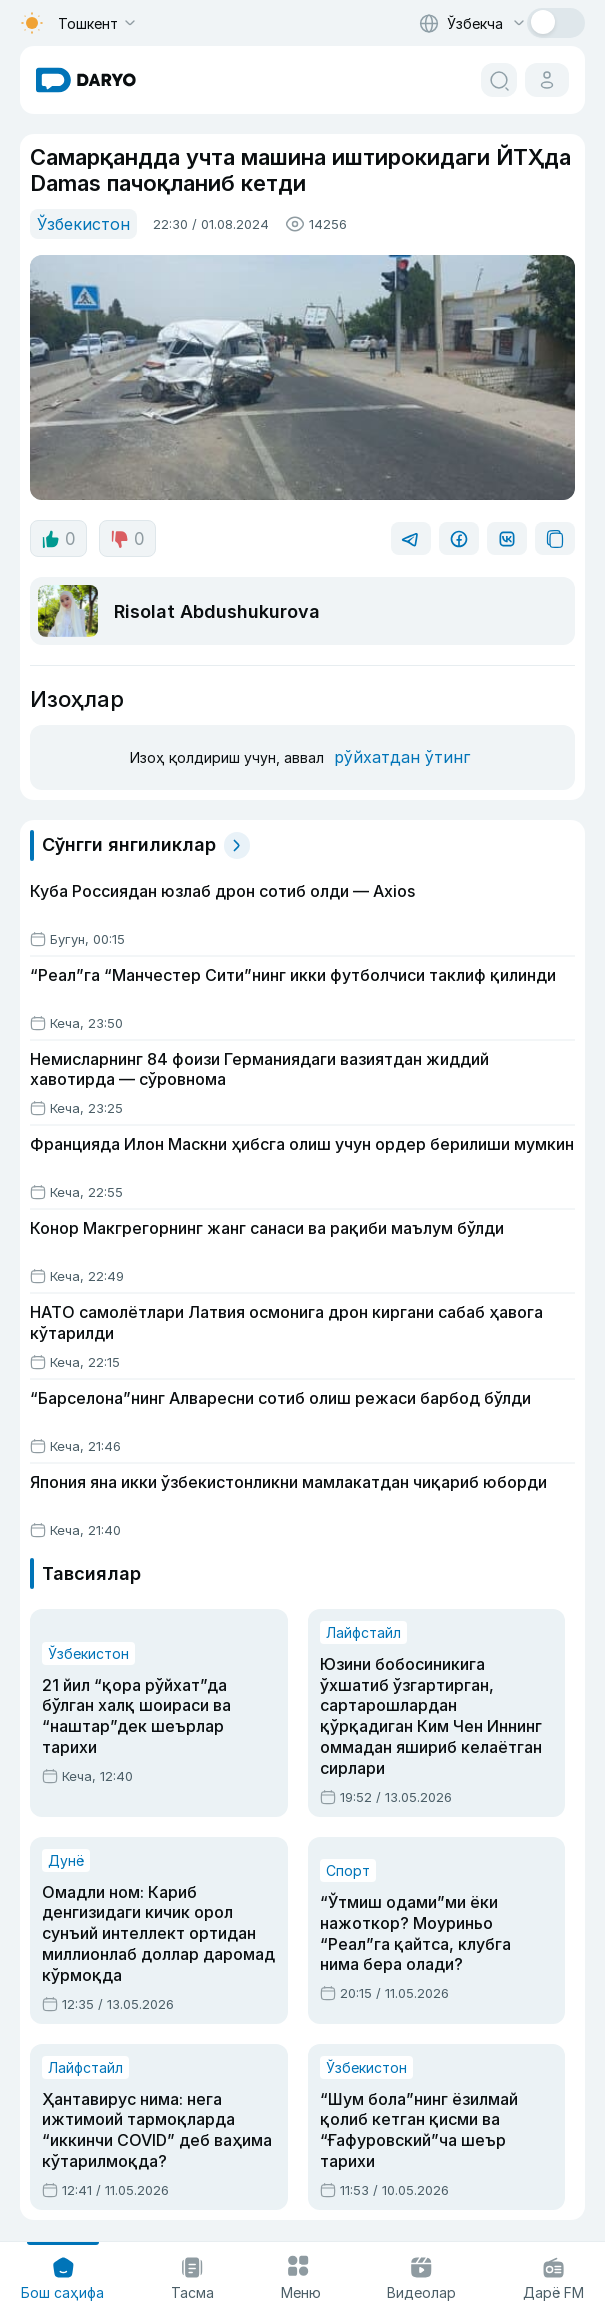  What do you see at coordinates (127, 539) in the screenshot?
I see `0 [dislike button]` at bounding box center [127, 539].